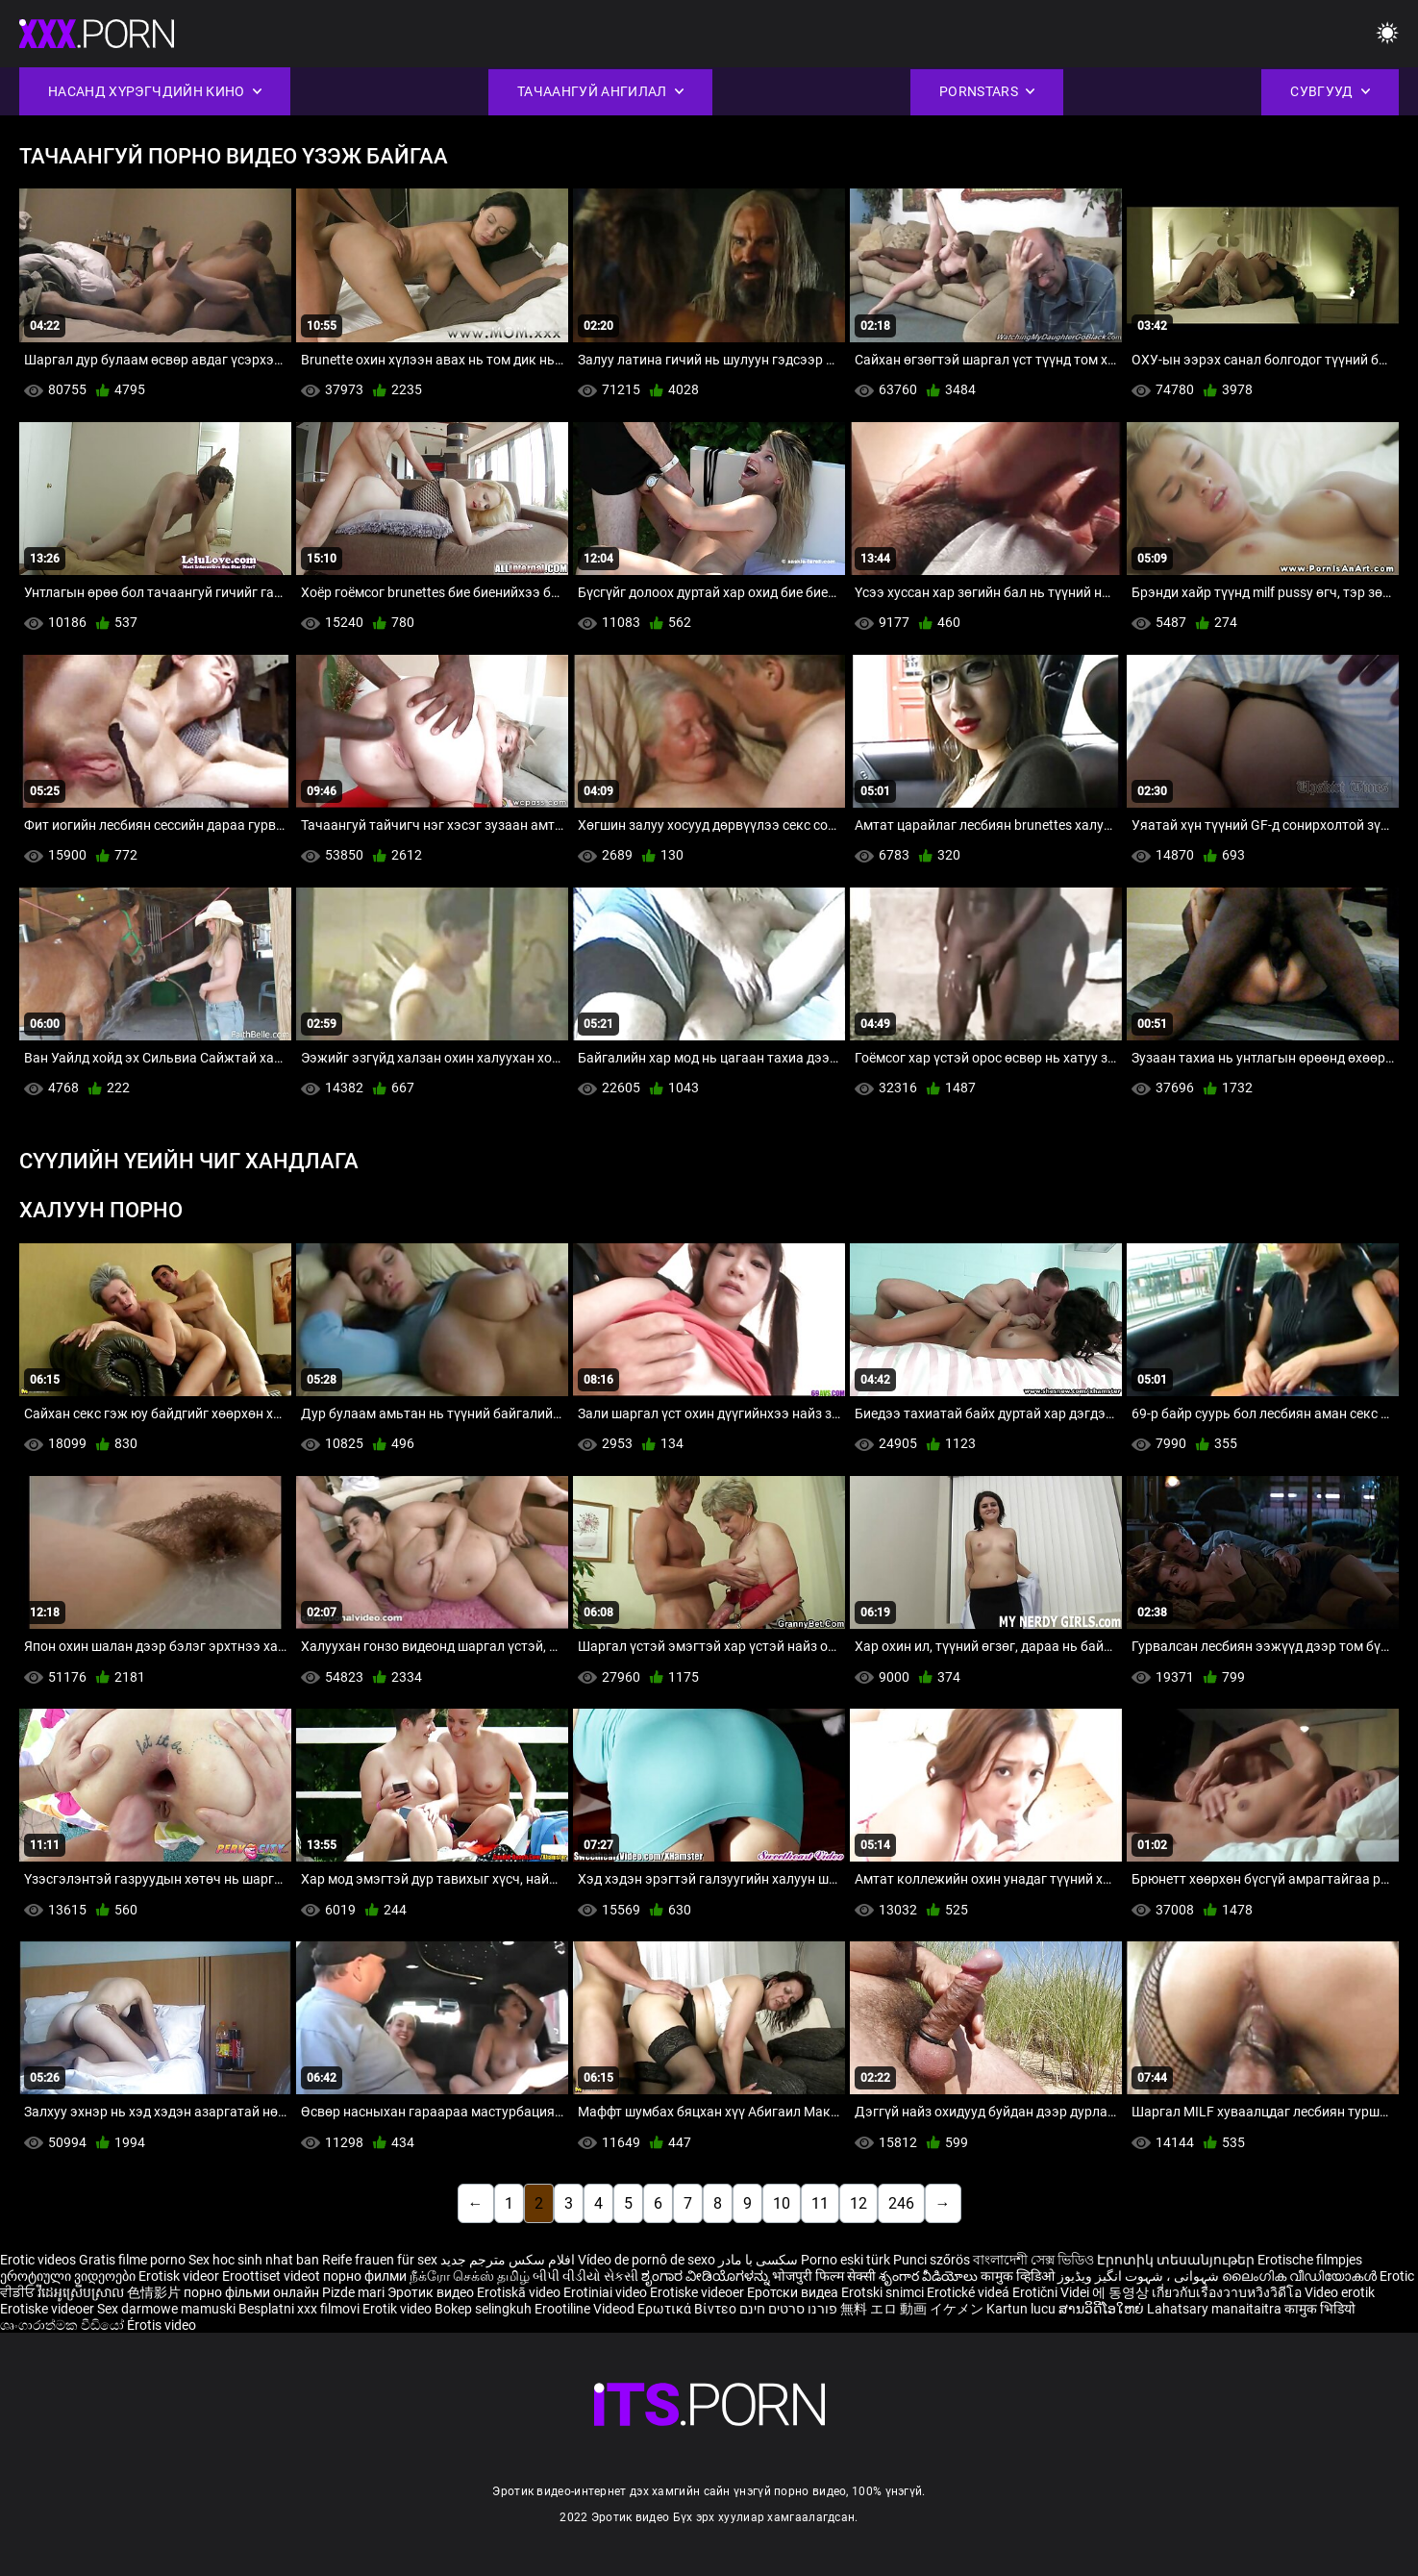 The width and height of the screenshot is (1418, 2576). Describe the element at coordinates (824, 2276) in the screenshot. I see `भोजपुरी फिल्म सेक्सी` at that location.